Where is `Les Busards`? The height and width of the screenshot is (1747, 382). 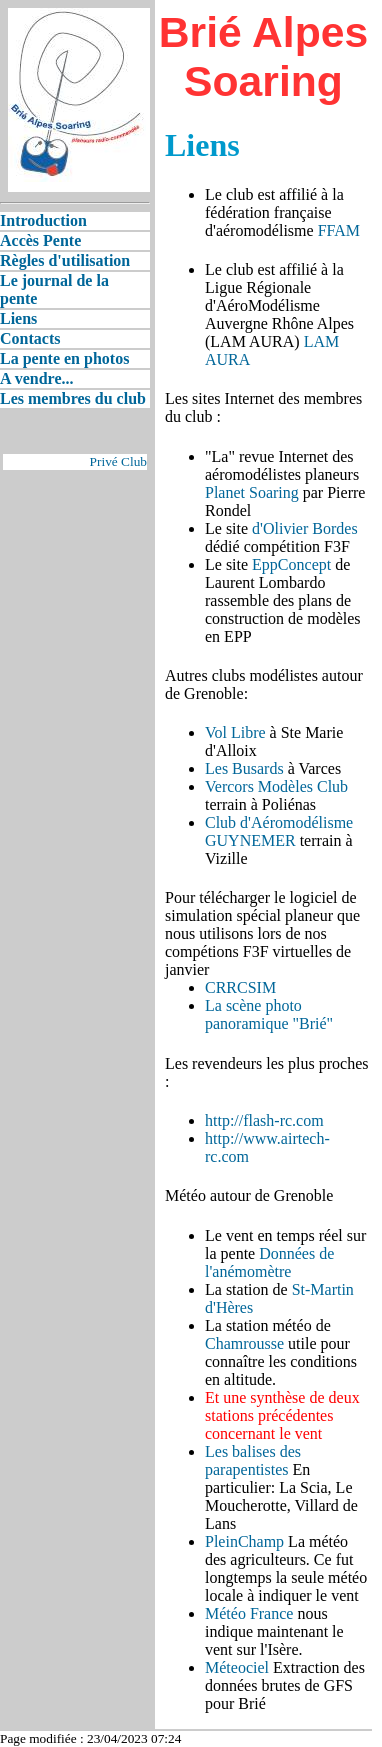 Les Busards is located at coordinates (244, 768).